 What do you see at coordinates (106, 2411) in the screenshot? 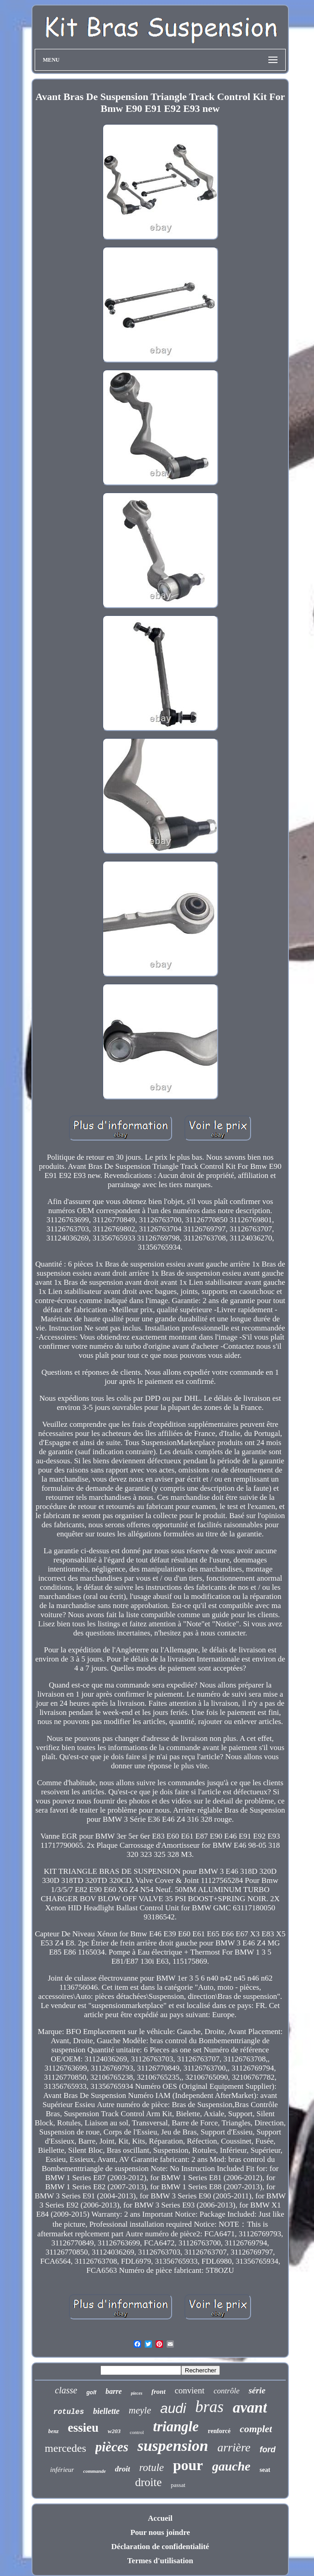
I see `biellette` at bounding box center [106, 2411].